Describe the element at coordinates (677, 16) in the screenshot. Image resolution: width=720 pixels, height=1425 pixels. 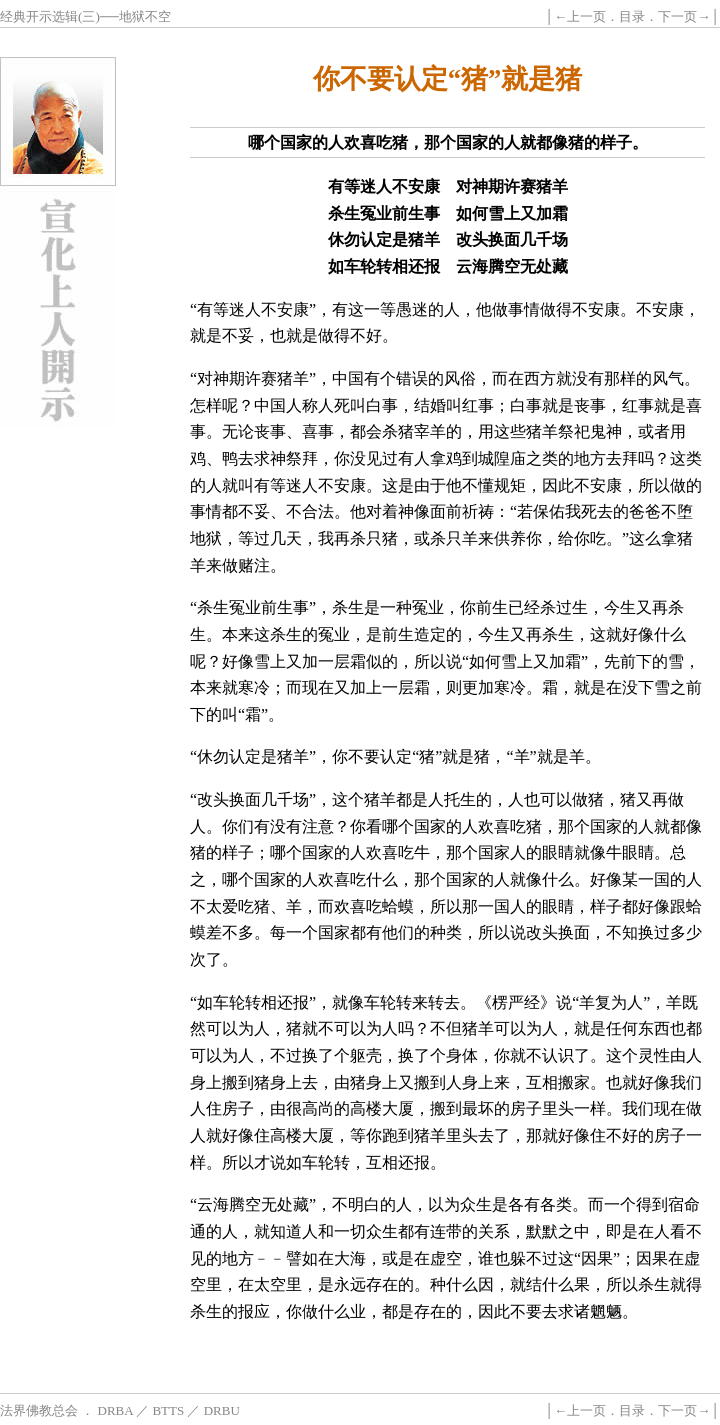
I see `下一页` at that location.